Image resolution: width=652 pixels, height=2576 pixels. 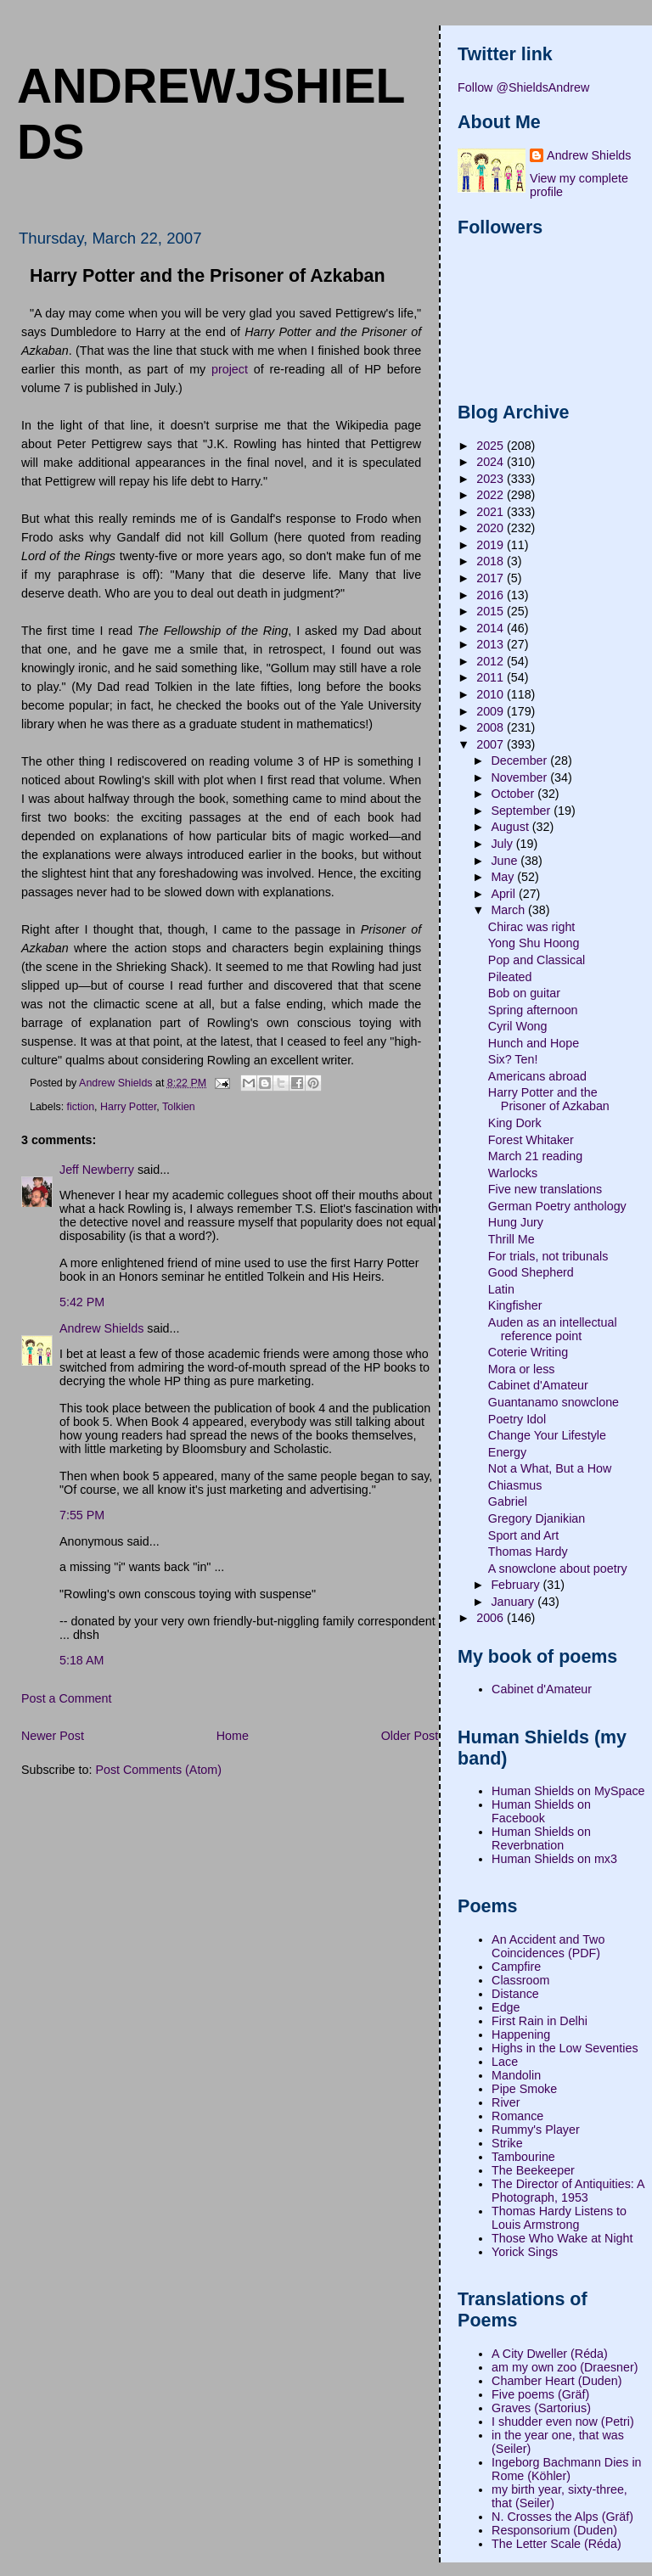 What do you see at coordinates (96, 1169) in the screenshot?
I see `Jeff Newberry` at bounding box center [96, 1169].